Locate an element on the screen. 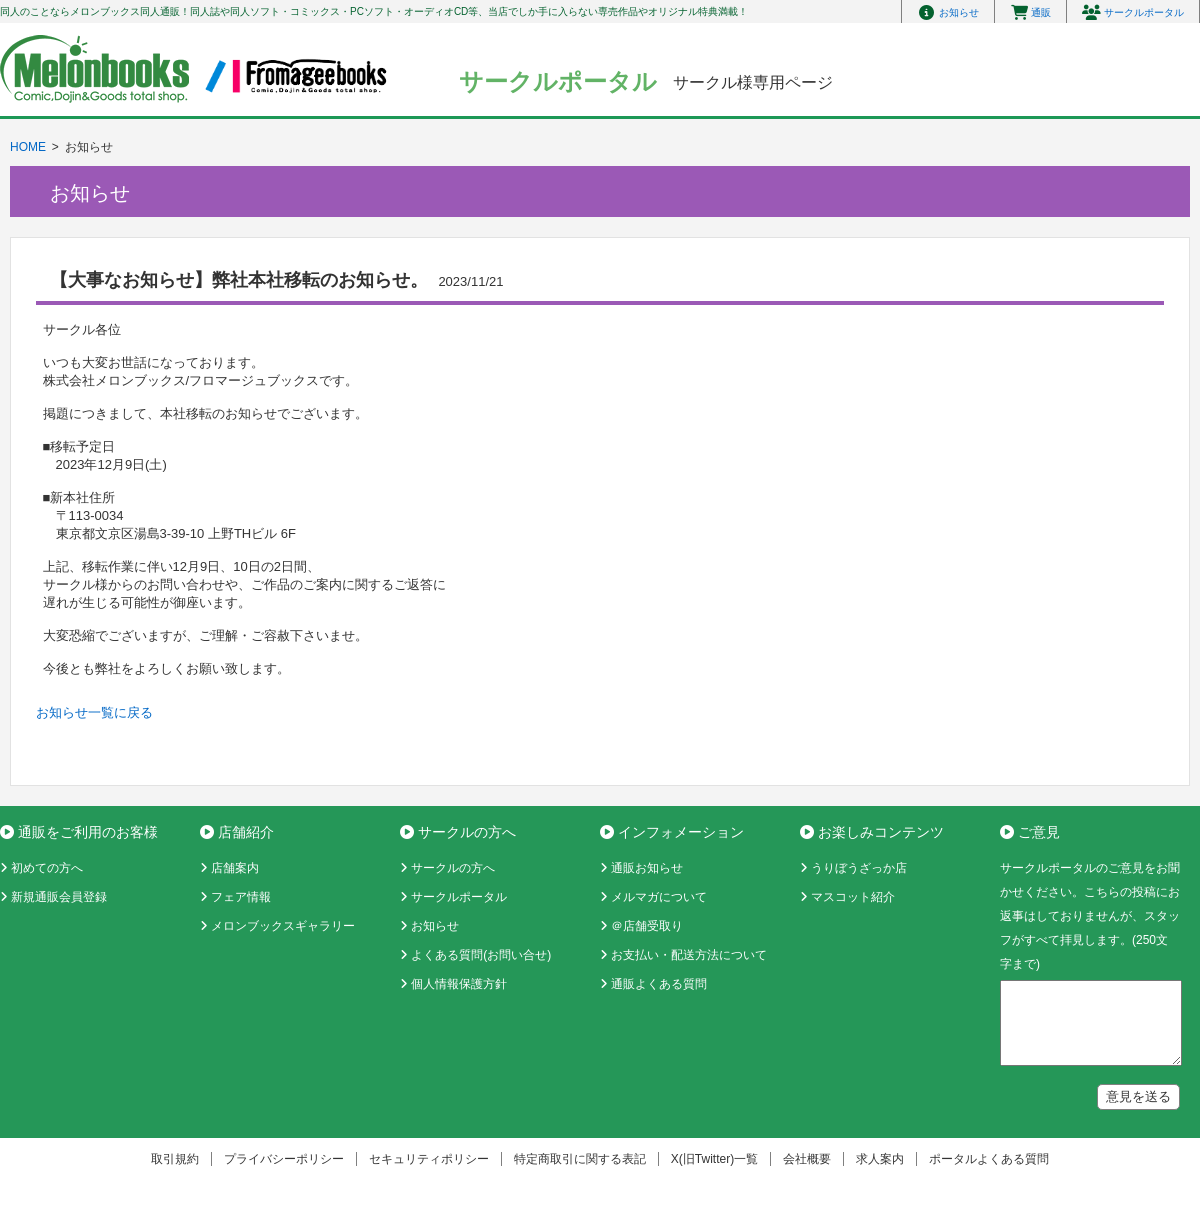  個人情報保護方針 is located at coordinates (459, 984).